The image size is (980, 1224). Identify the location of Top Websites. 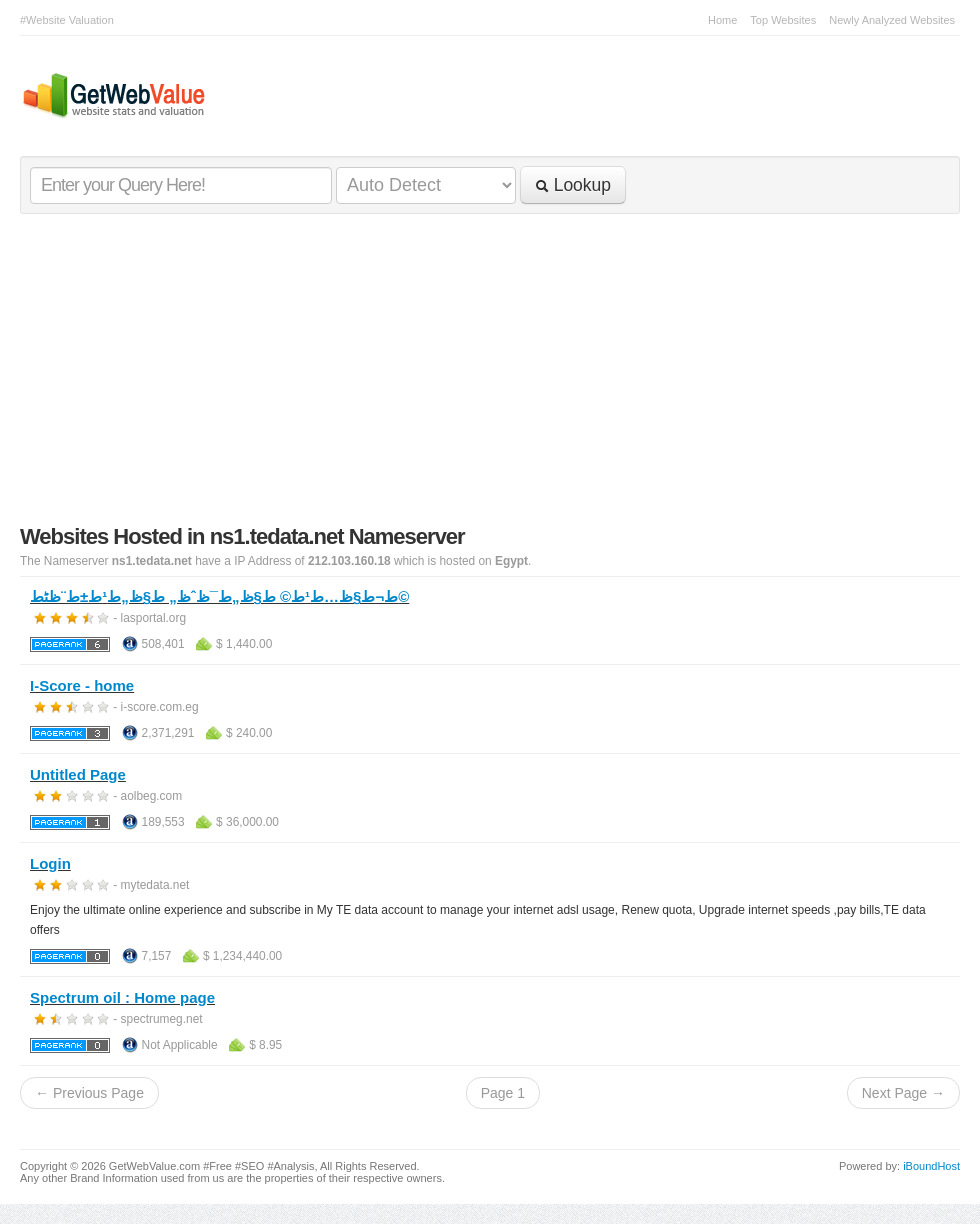
(783, 20).